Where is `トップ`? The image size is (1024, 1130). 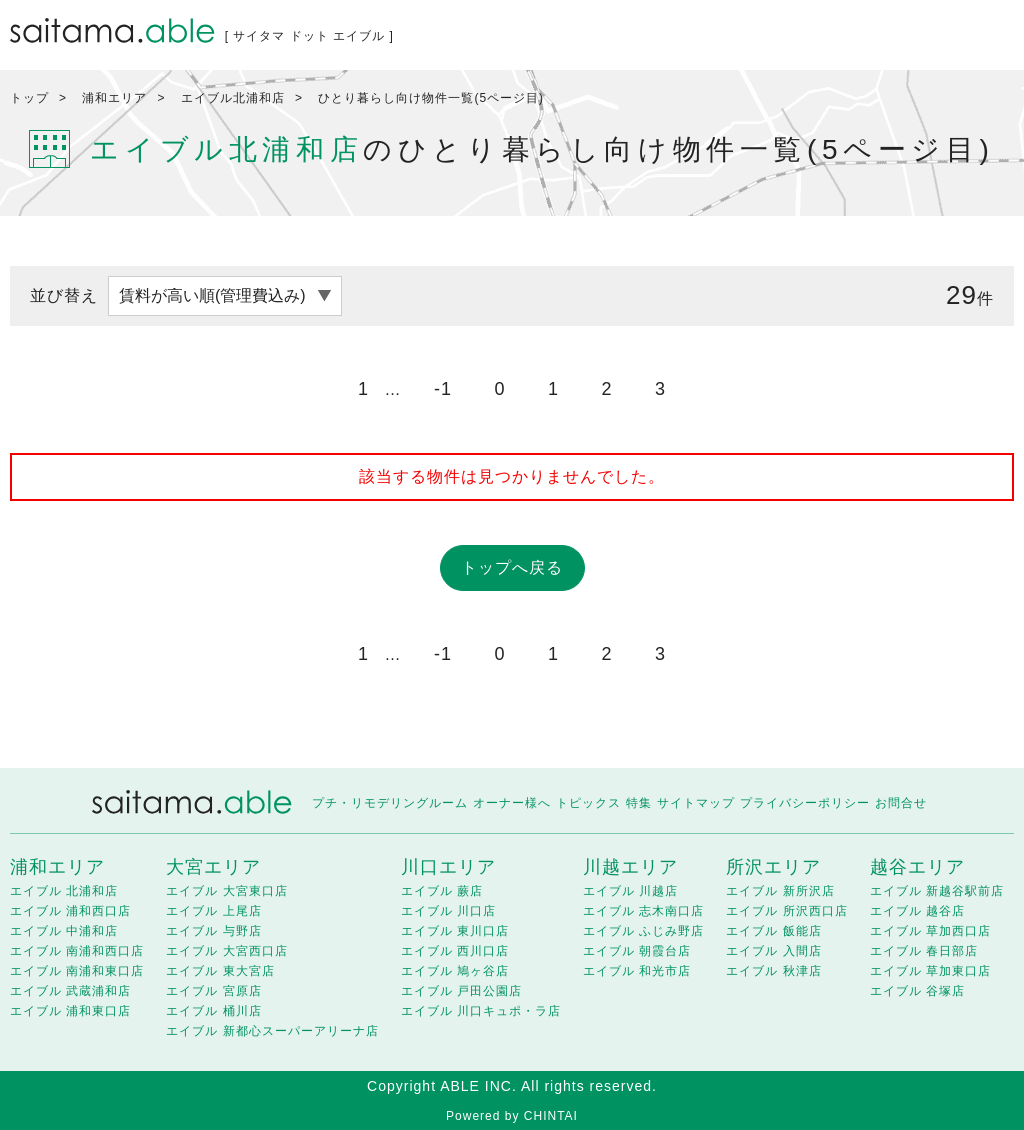
トップ is located at coordinates (29, 98).